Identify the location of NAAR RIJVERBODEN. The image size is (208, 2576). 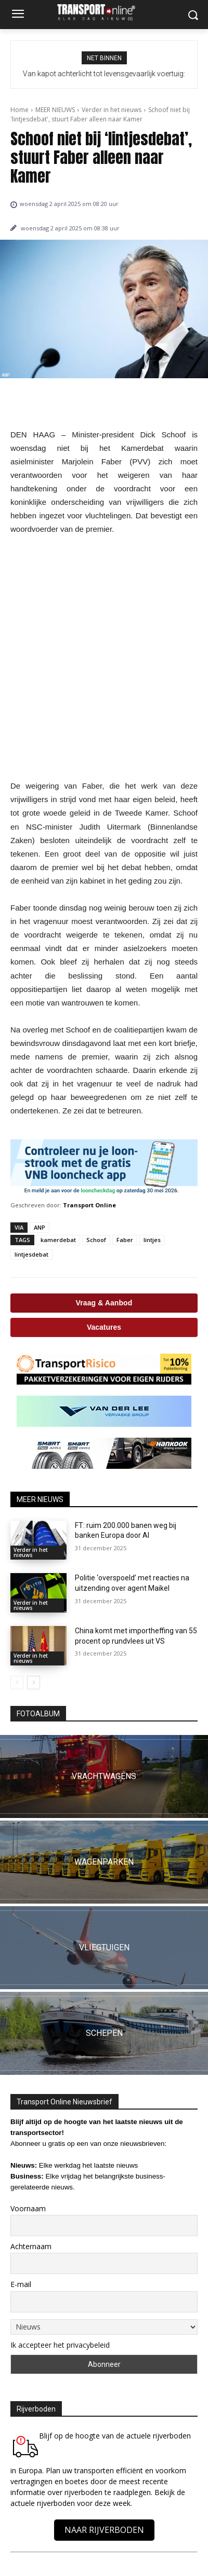
(104, 2530).